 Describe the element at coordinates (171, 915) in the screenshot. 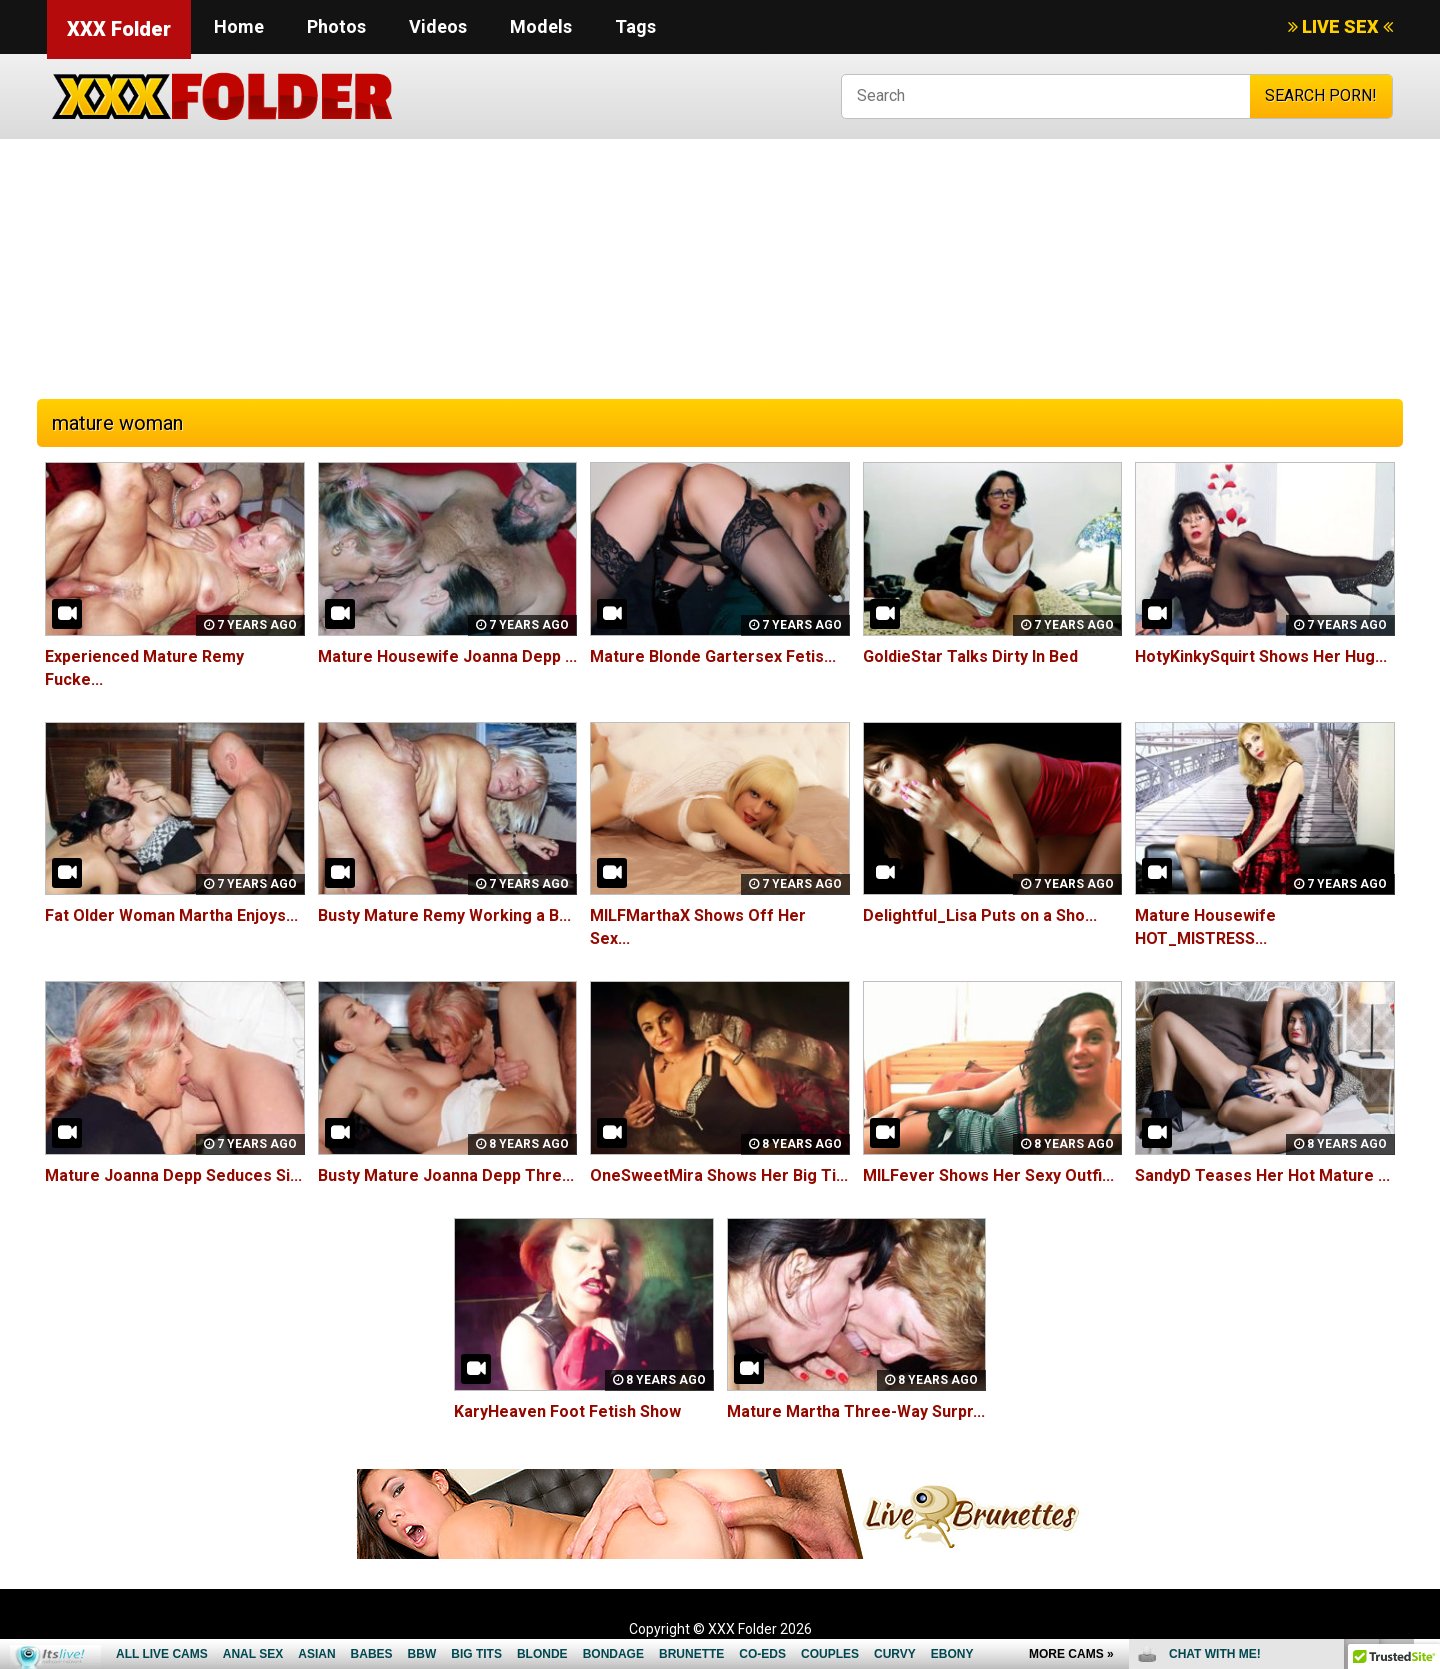

I see `Fat Older Woman Martha Enjoys...` at that location.